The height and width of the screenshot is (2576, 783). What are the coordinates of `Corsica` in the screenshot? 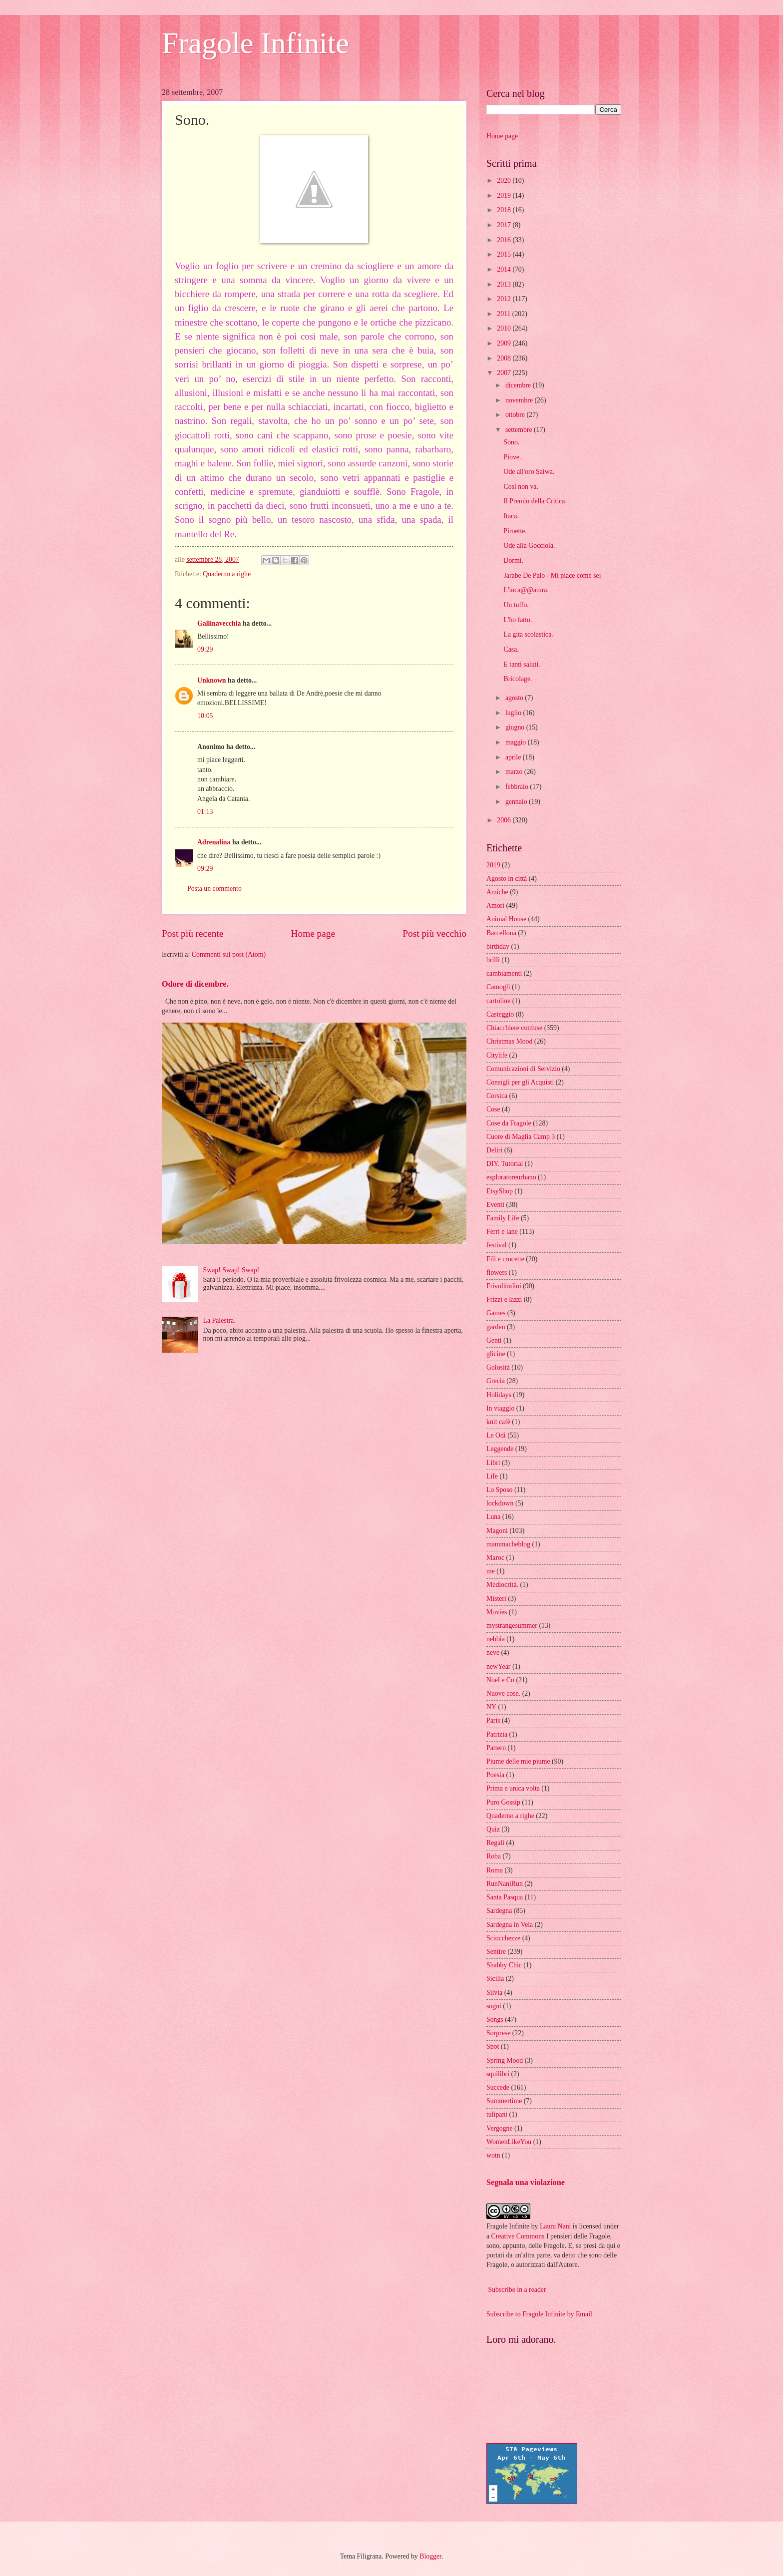 It's located at (496, 1096).